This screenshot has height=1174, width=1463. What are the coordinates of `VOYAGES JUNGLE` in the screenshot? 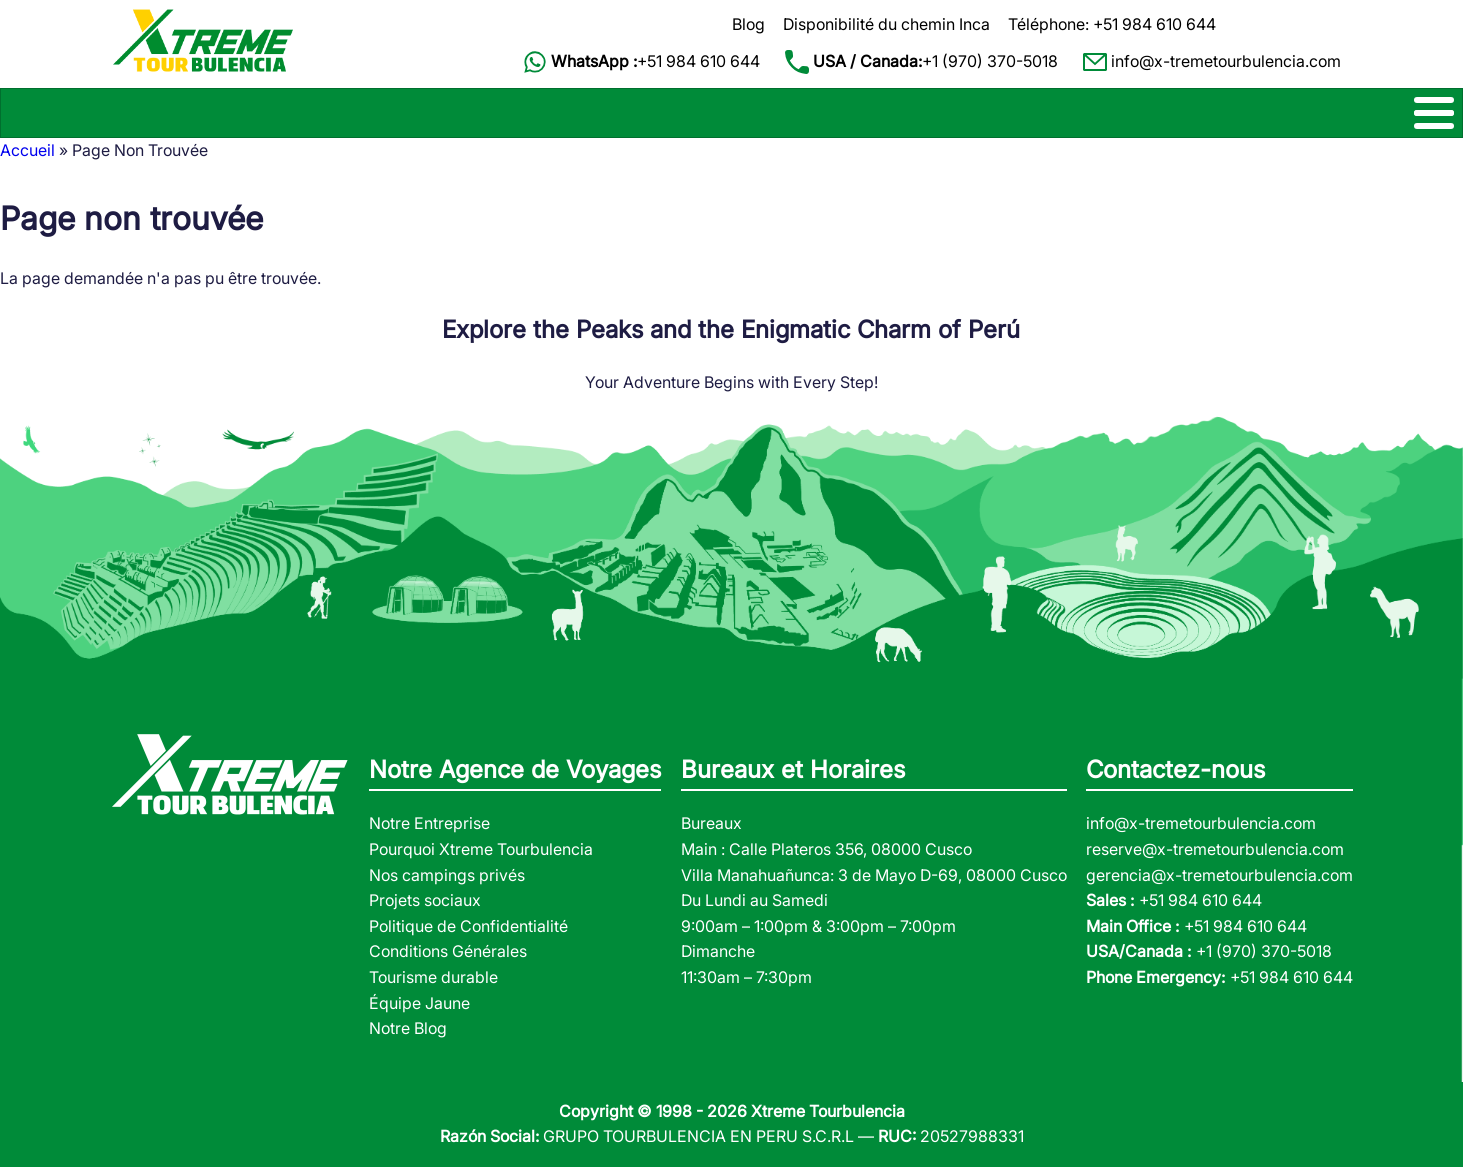 It's located at (1046, 116).